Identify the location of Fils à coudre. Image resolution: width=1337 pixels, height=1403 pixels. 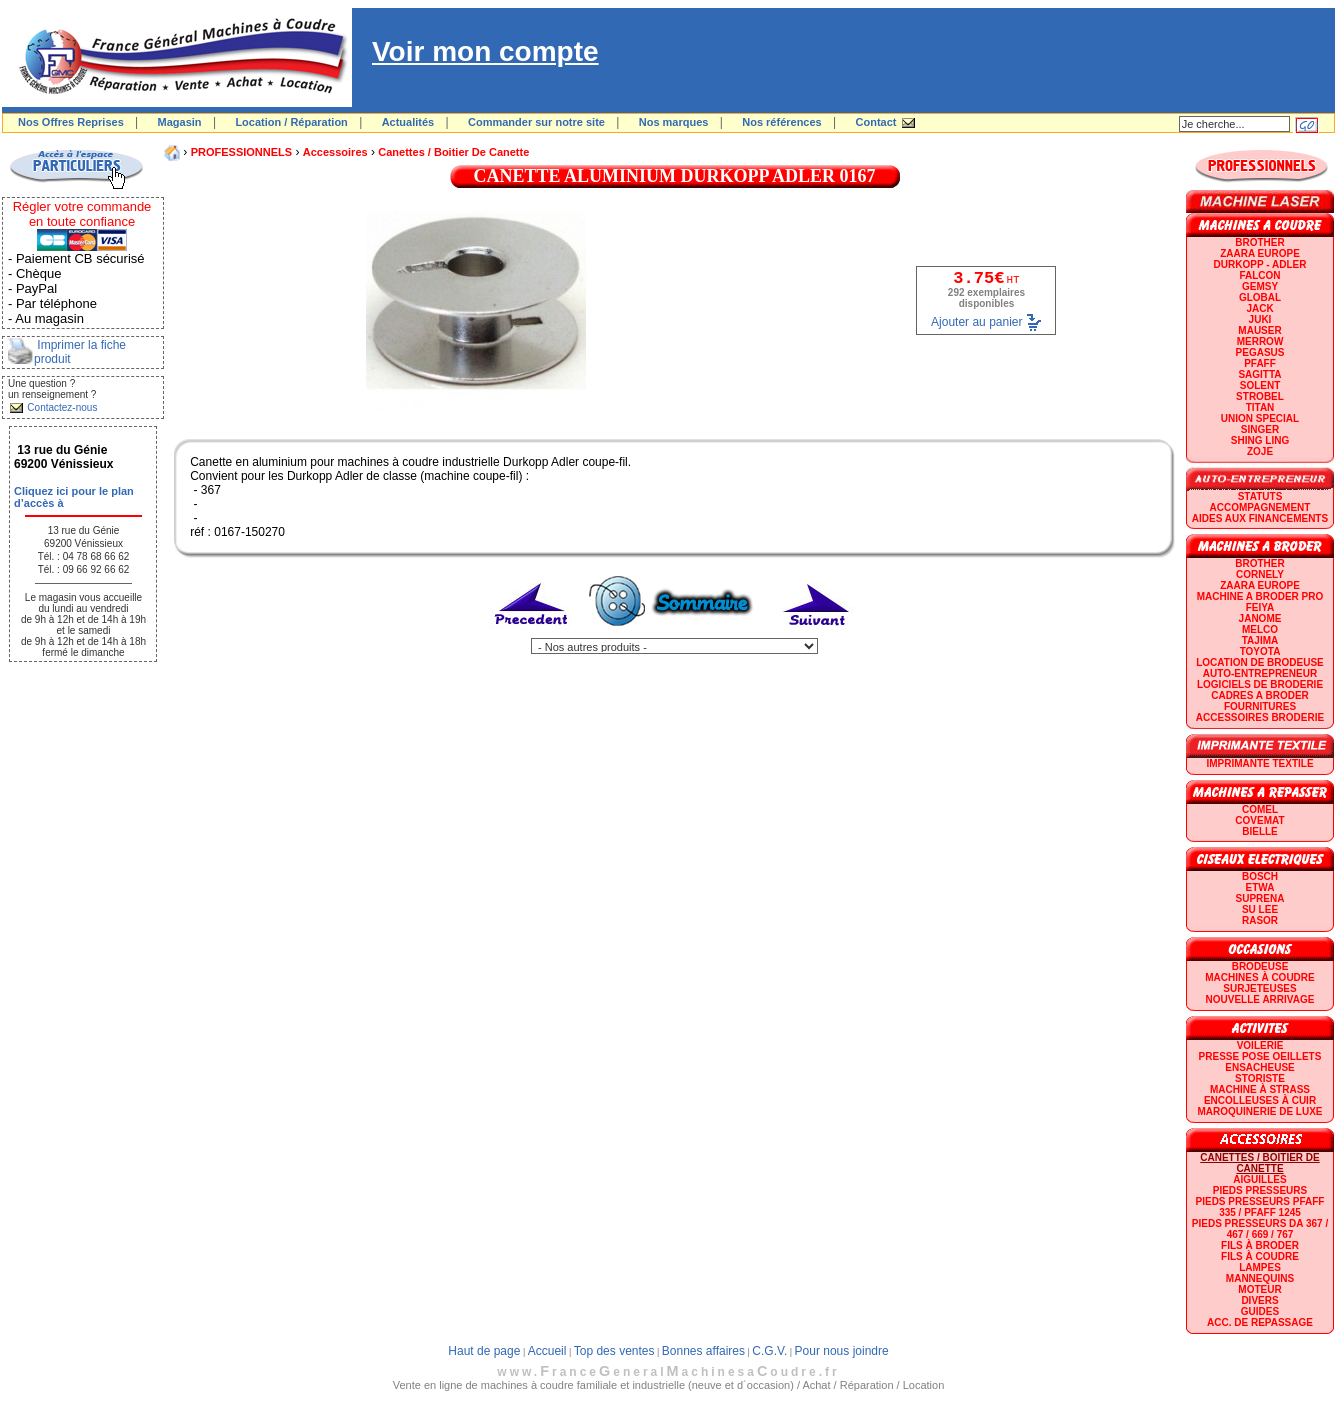
(1260, 1256).